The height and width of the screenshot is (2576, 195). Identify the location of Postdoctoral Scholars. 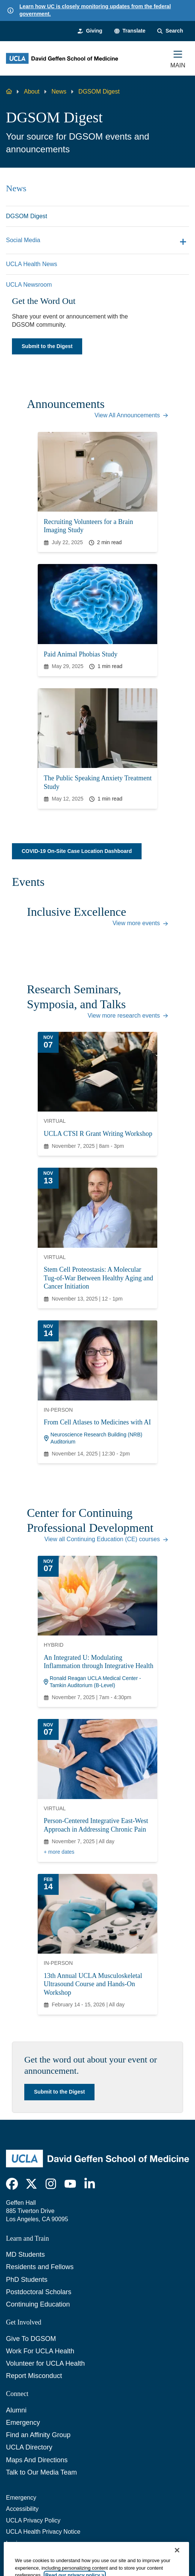
(38, 2292).